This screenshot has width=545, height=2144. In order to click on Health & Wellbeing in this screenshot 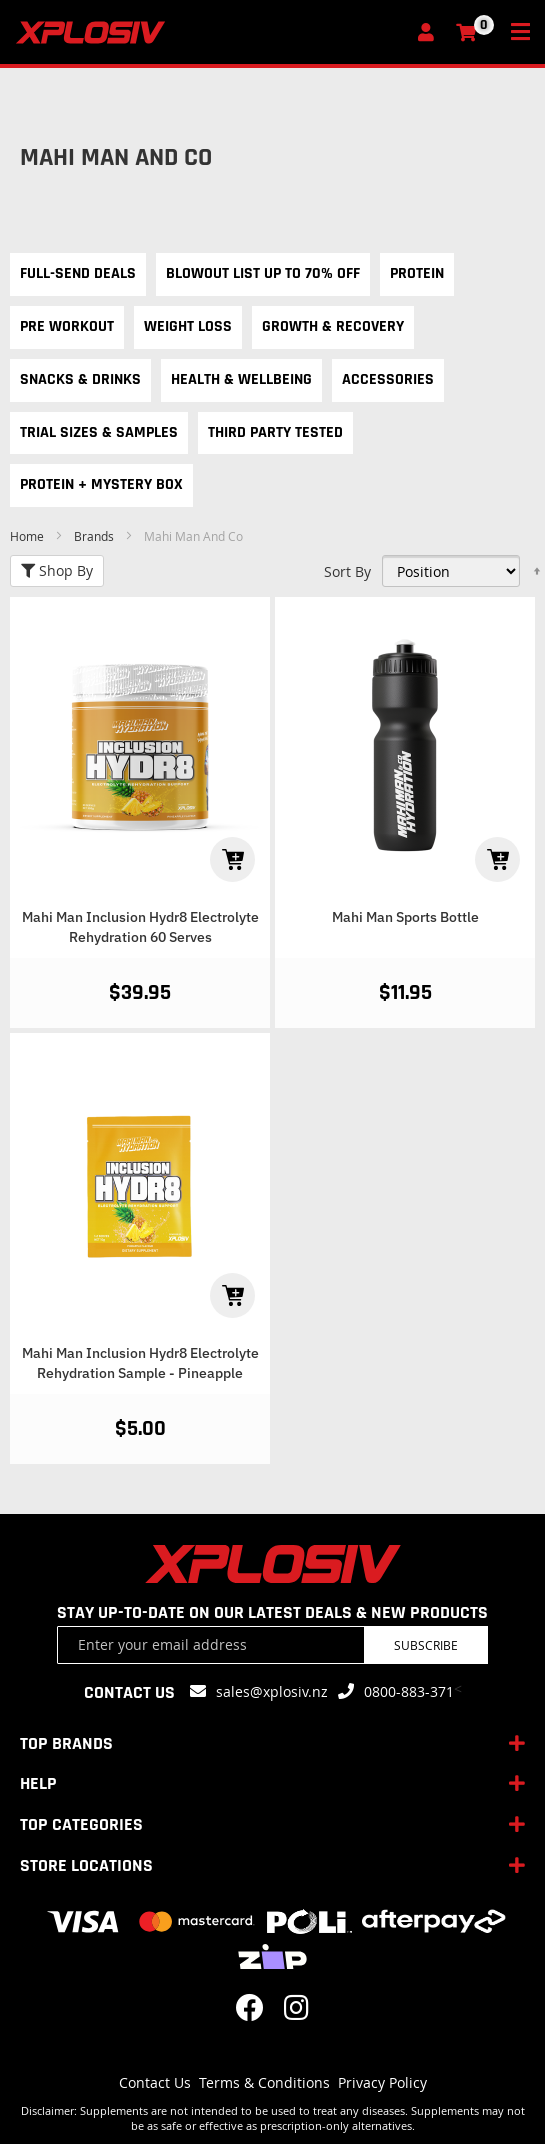, I will do `click(241, 379)`.